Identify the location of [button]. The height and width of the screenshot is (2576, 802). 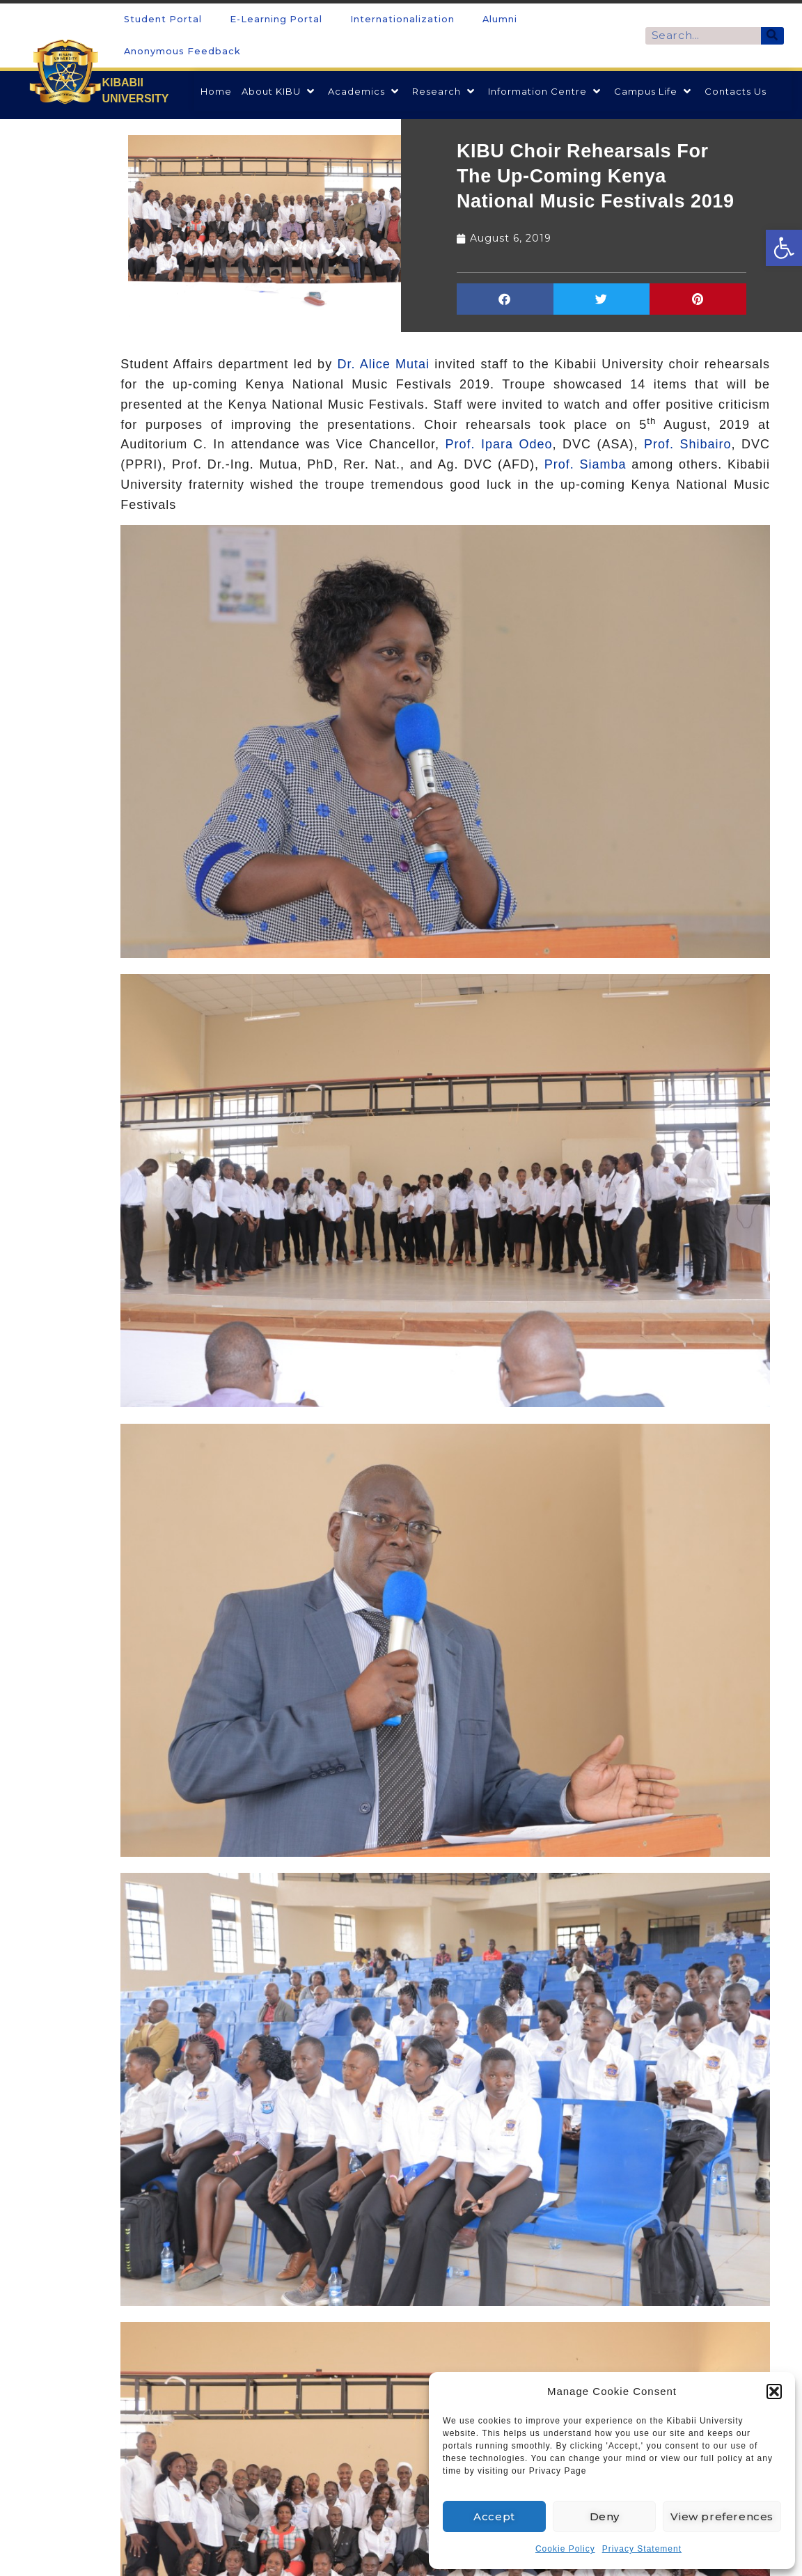
(774, 2391).